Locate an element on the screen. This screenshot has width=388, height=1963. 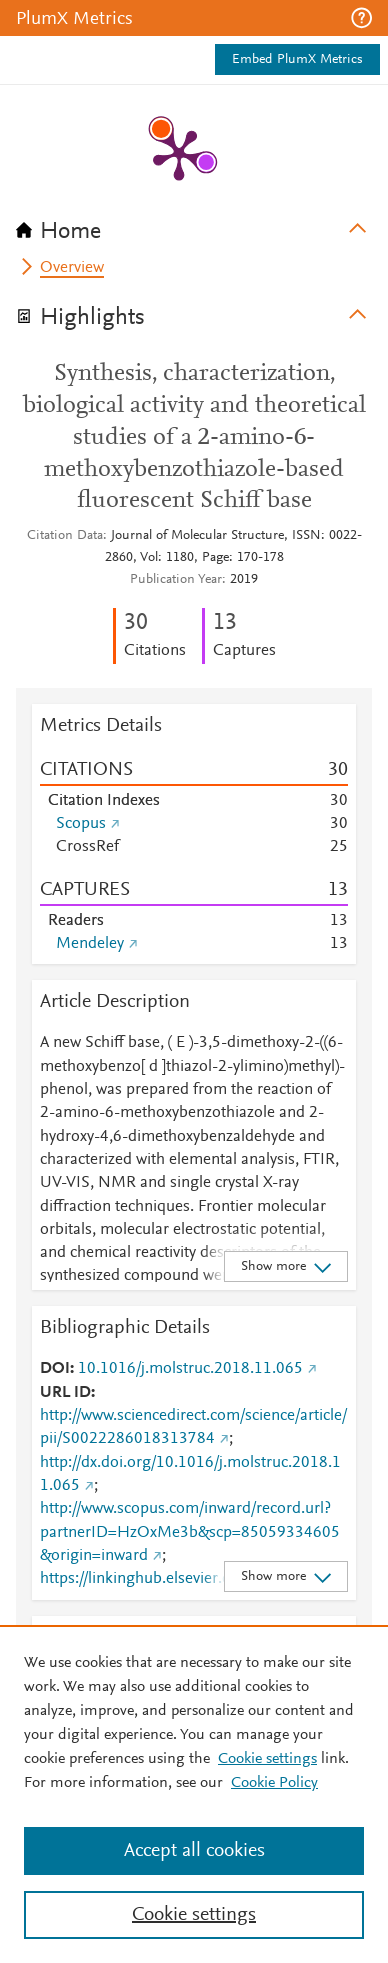
URL ID is located at coordinates (65, 1393).